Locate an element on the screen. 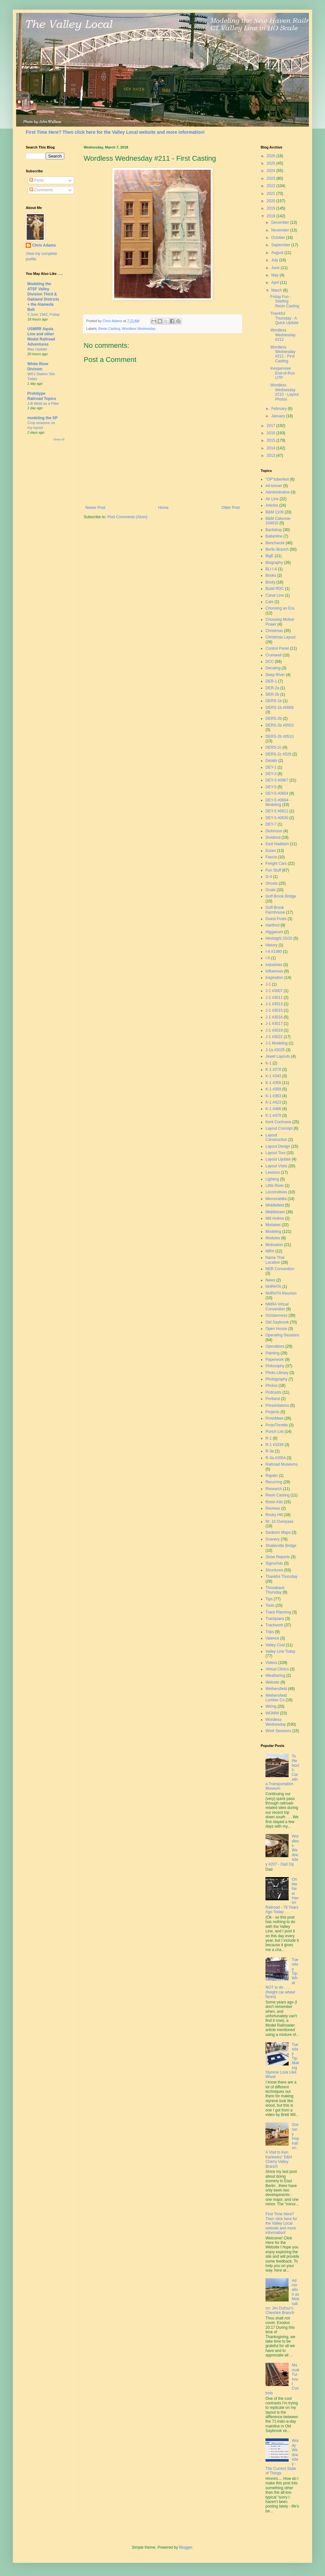 The height and width of the screenshot is (2576, 325). Dickinson is located at coordinates (273, 831).